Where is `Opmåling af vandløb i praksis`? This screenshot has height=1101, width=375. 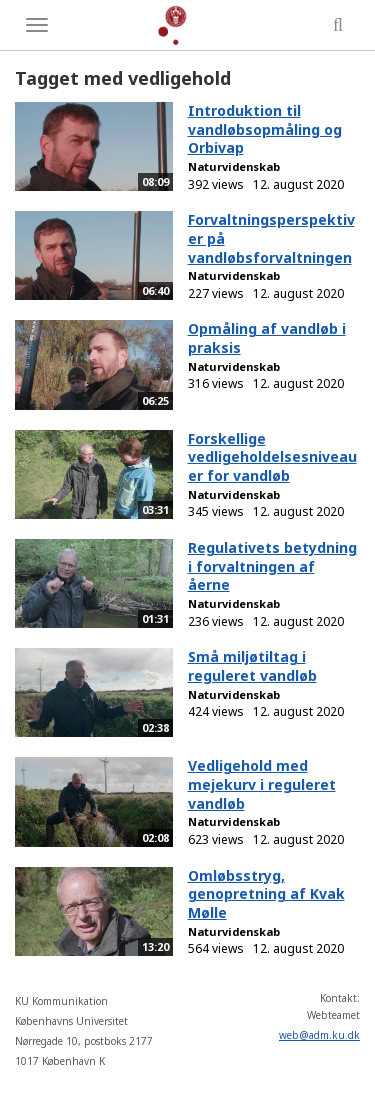 Opmåling af vandløb i praksis is located at coordinates (267, 338).